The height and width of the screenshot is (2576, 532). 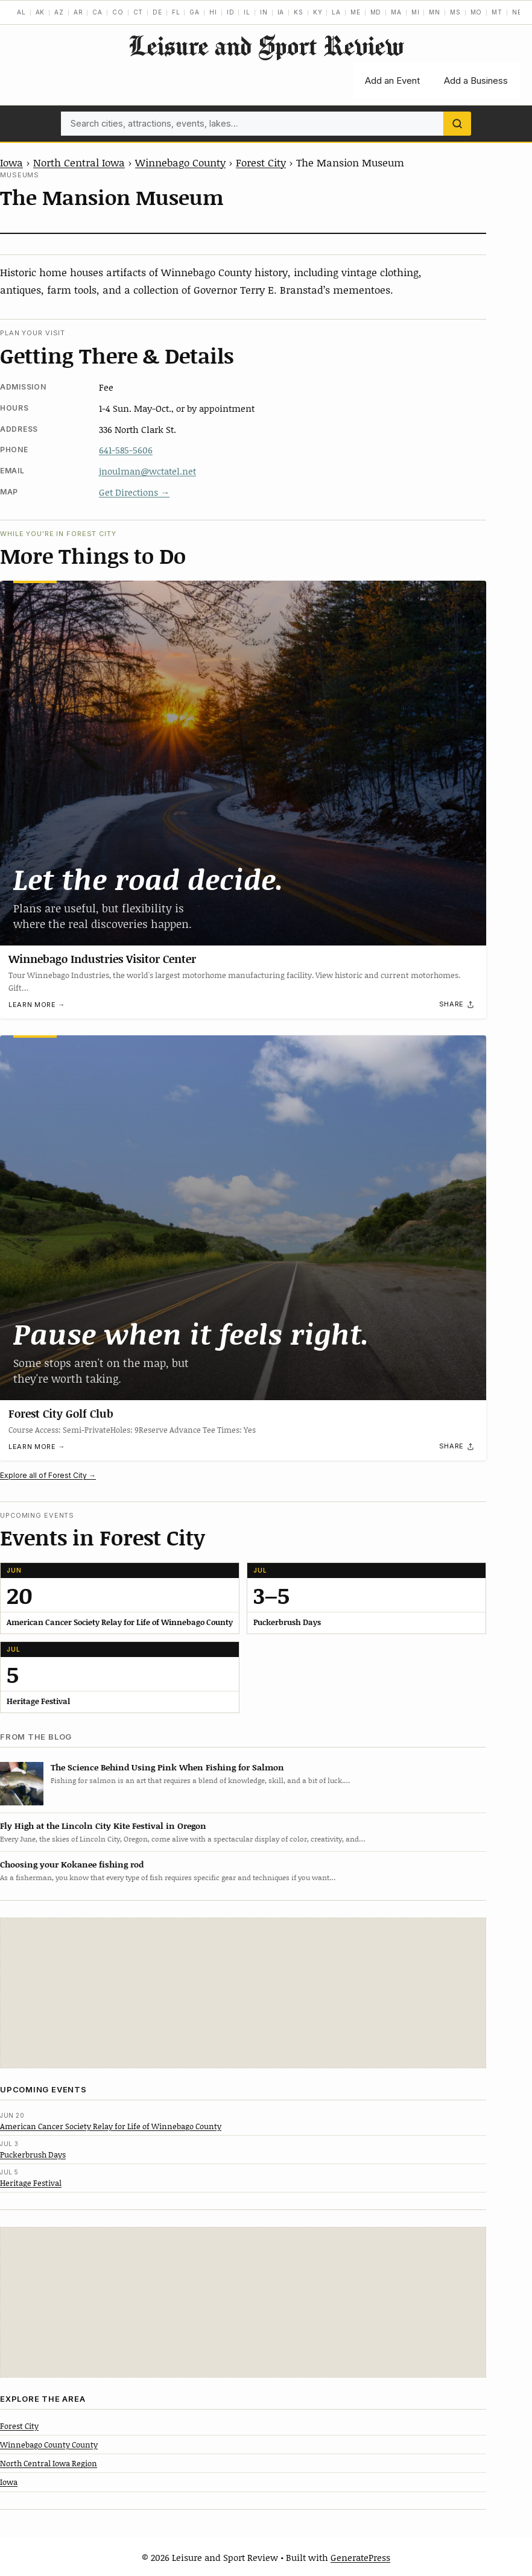 What do you see at coordinates (11, 162) in the screenshot?
I see `Iowa` at bounding box center [11, 162].